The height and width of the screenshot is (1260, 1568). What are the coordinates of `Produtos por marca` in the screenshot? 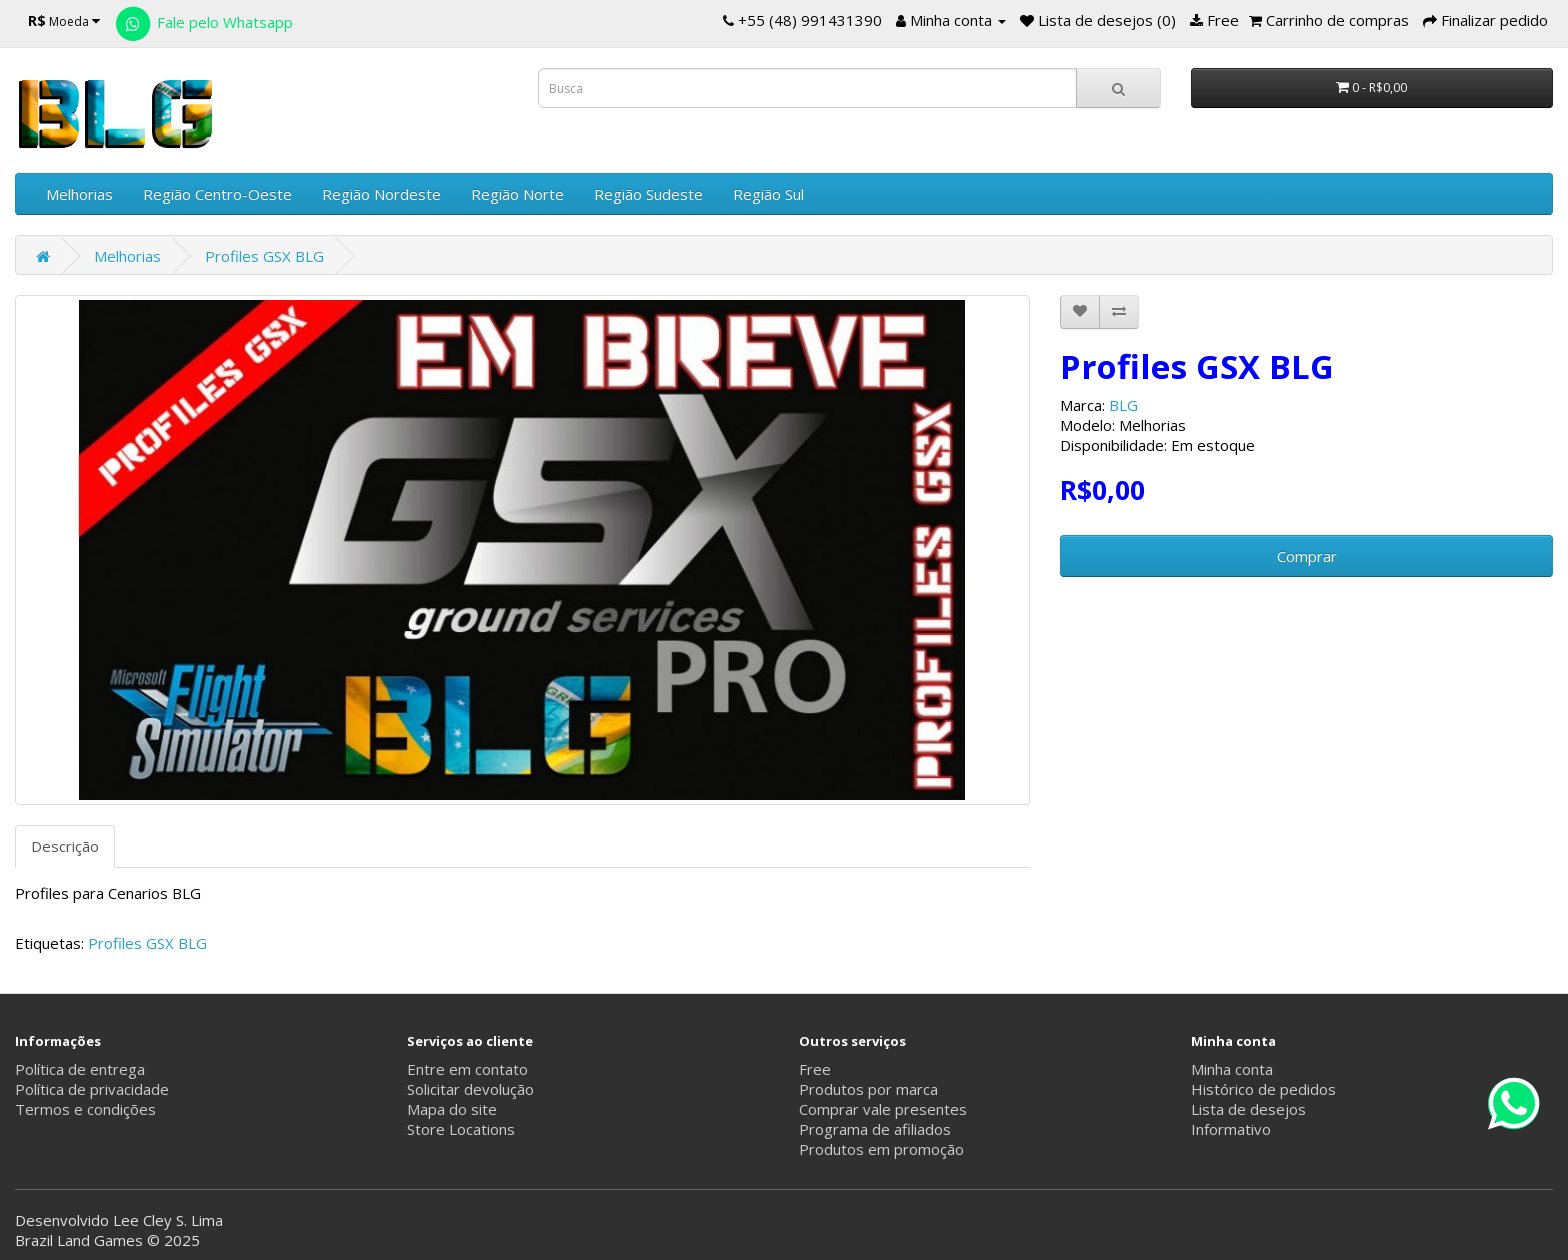 It's located at (868, 1089).